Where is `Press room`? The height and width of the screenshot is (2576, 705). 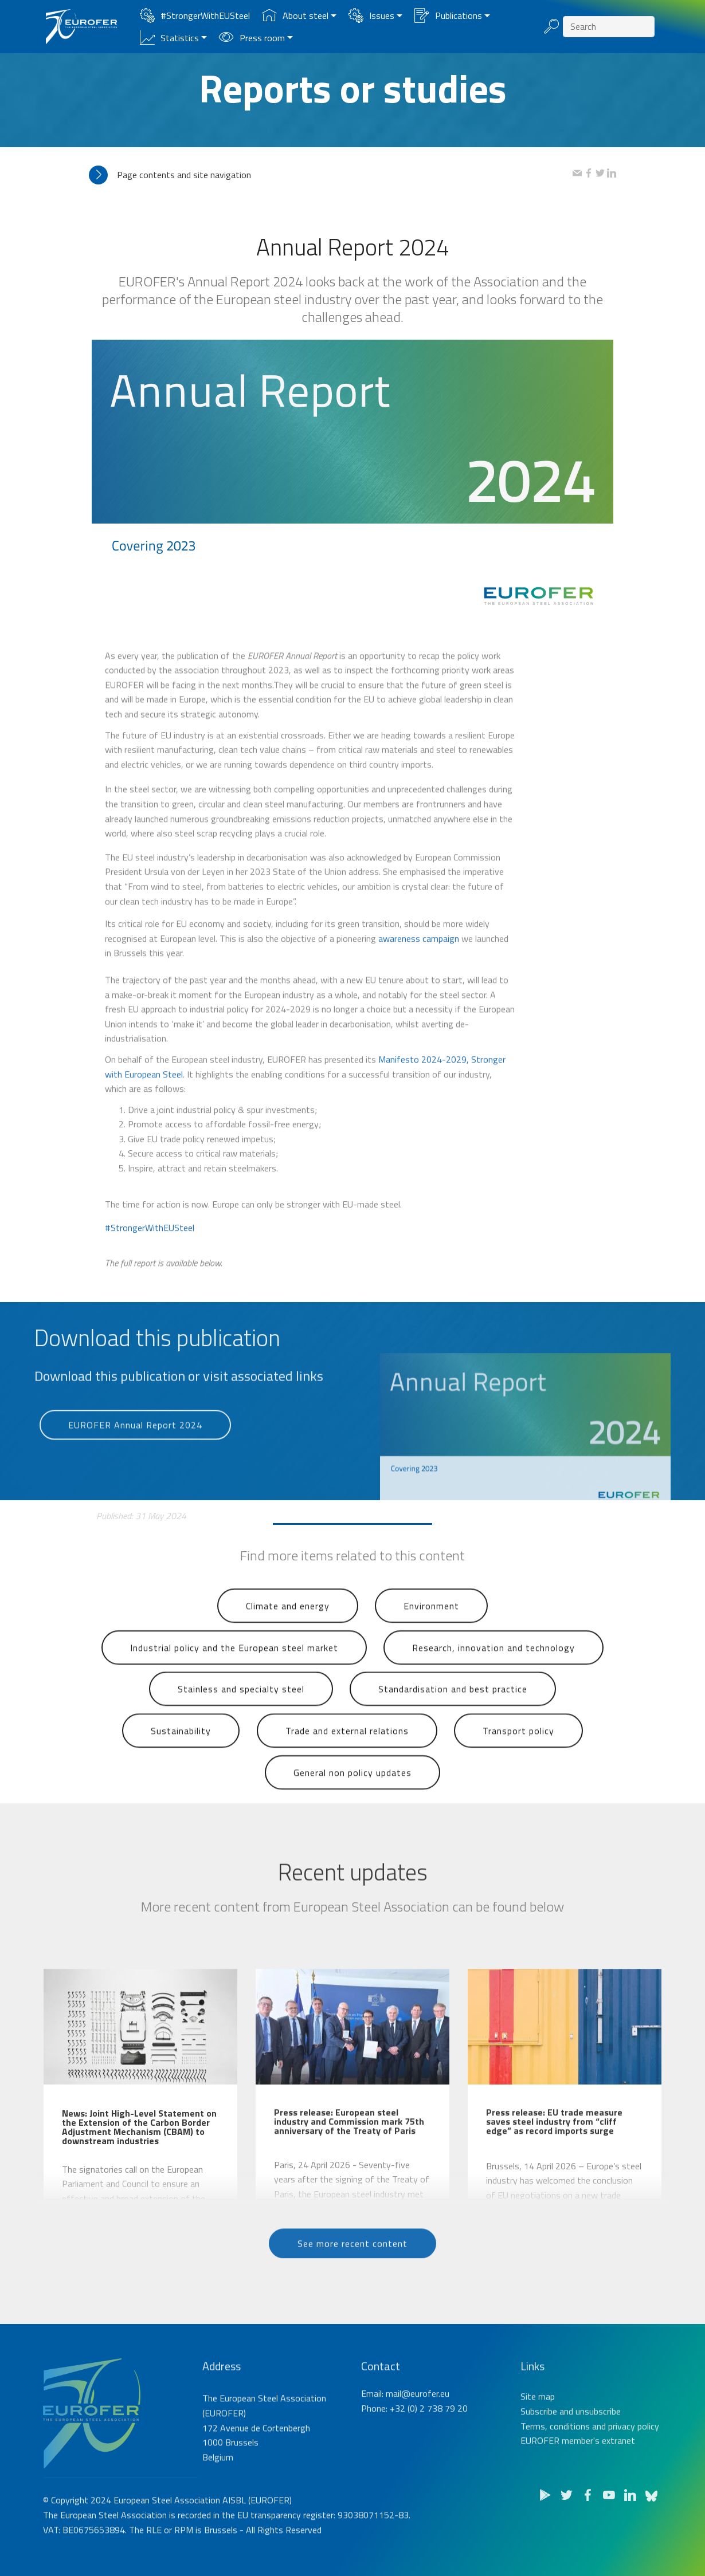 Press room is located at coordinates (252, 38).